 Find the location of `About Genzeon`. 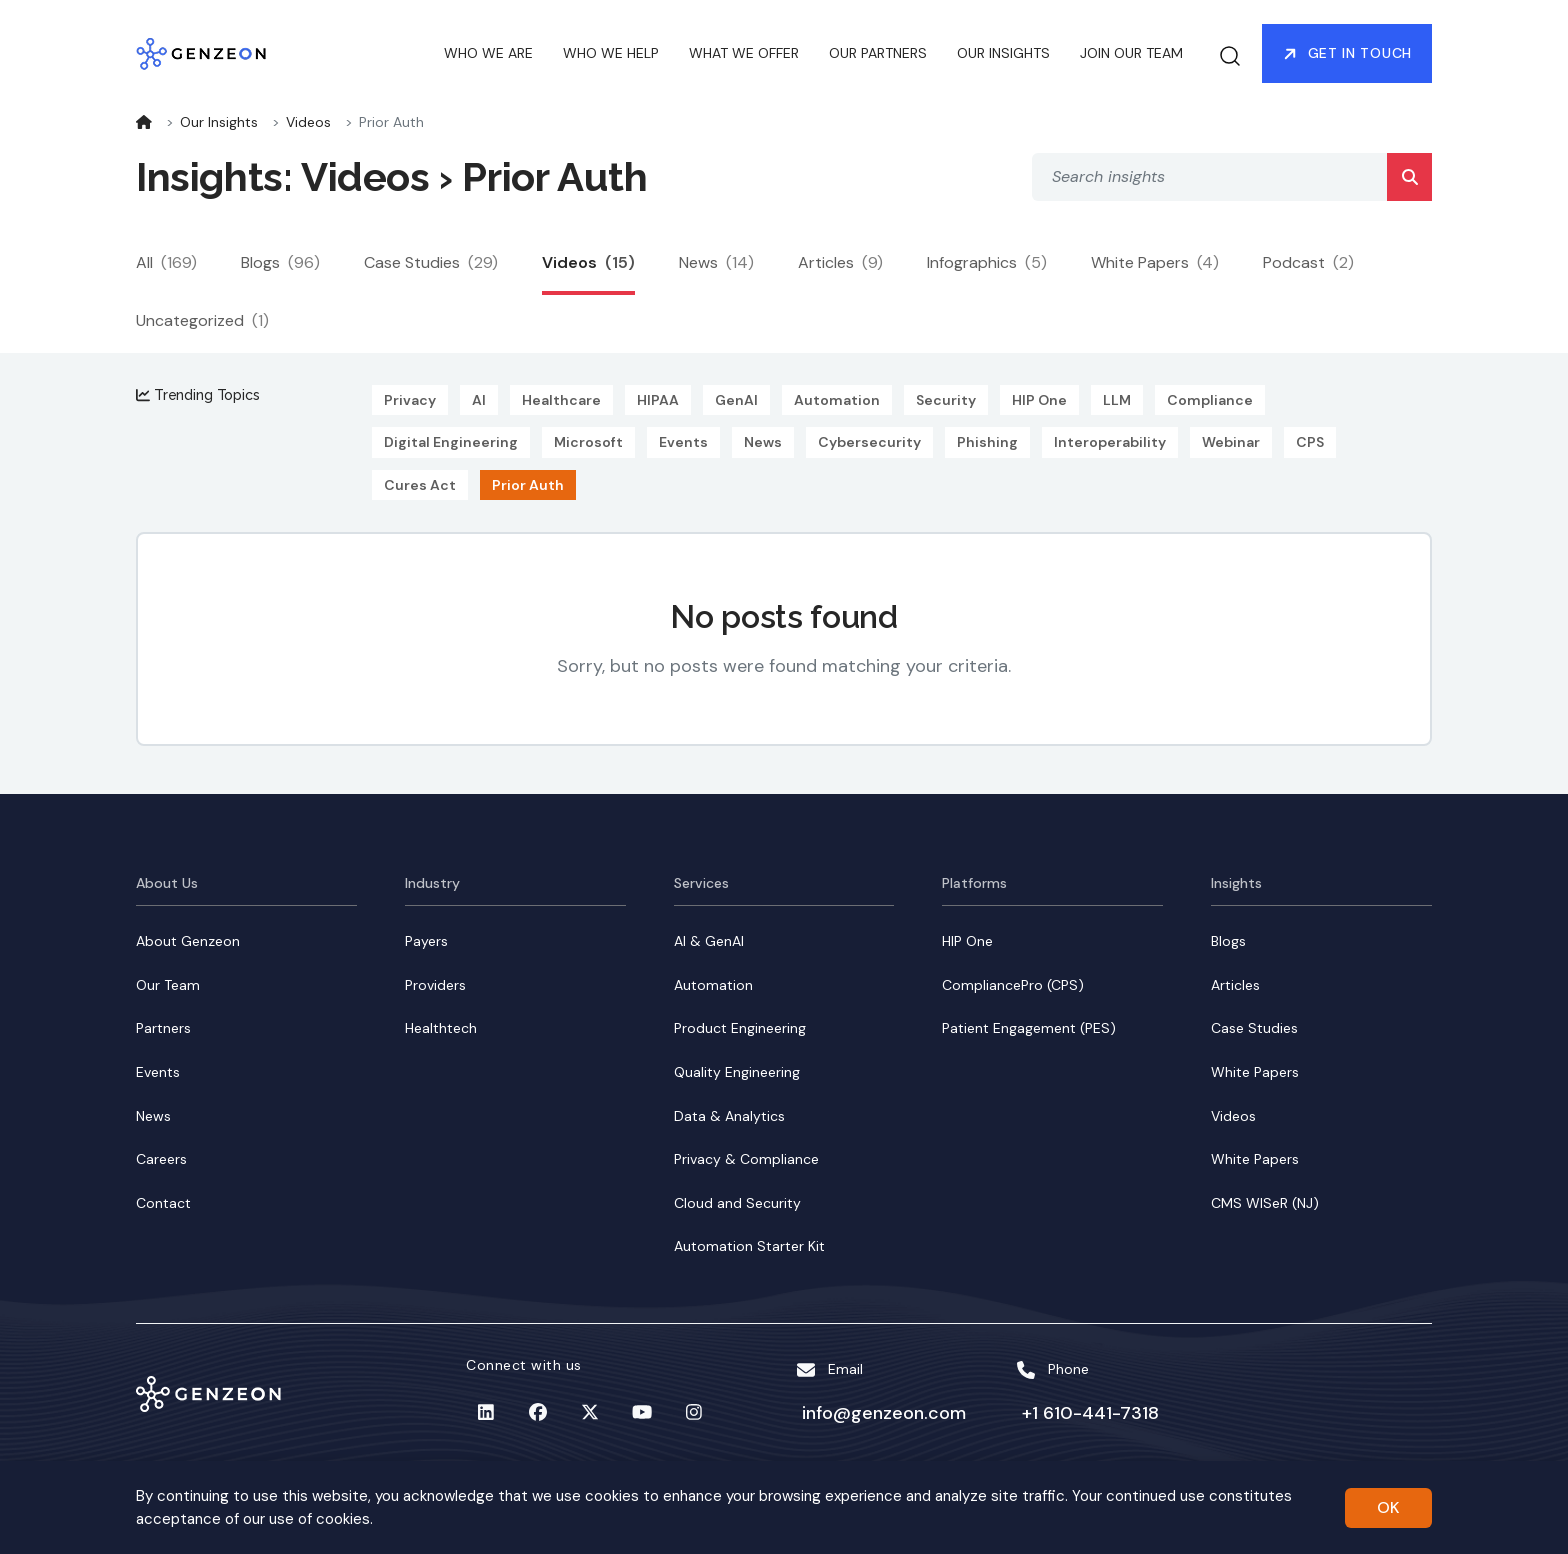

About Genzeon is located at coordinates (188, 941).